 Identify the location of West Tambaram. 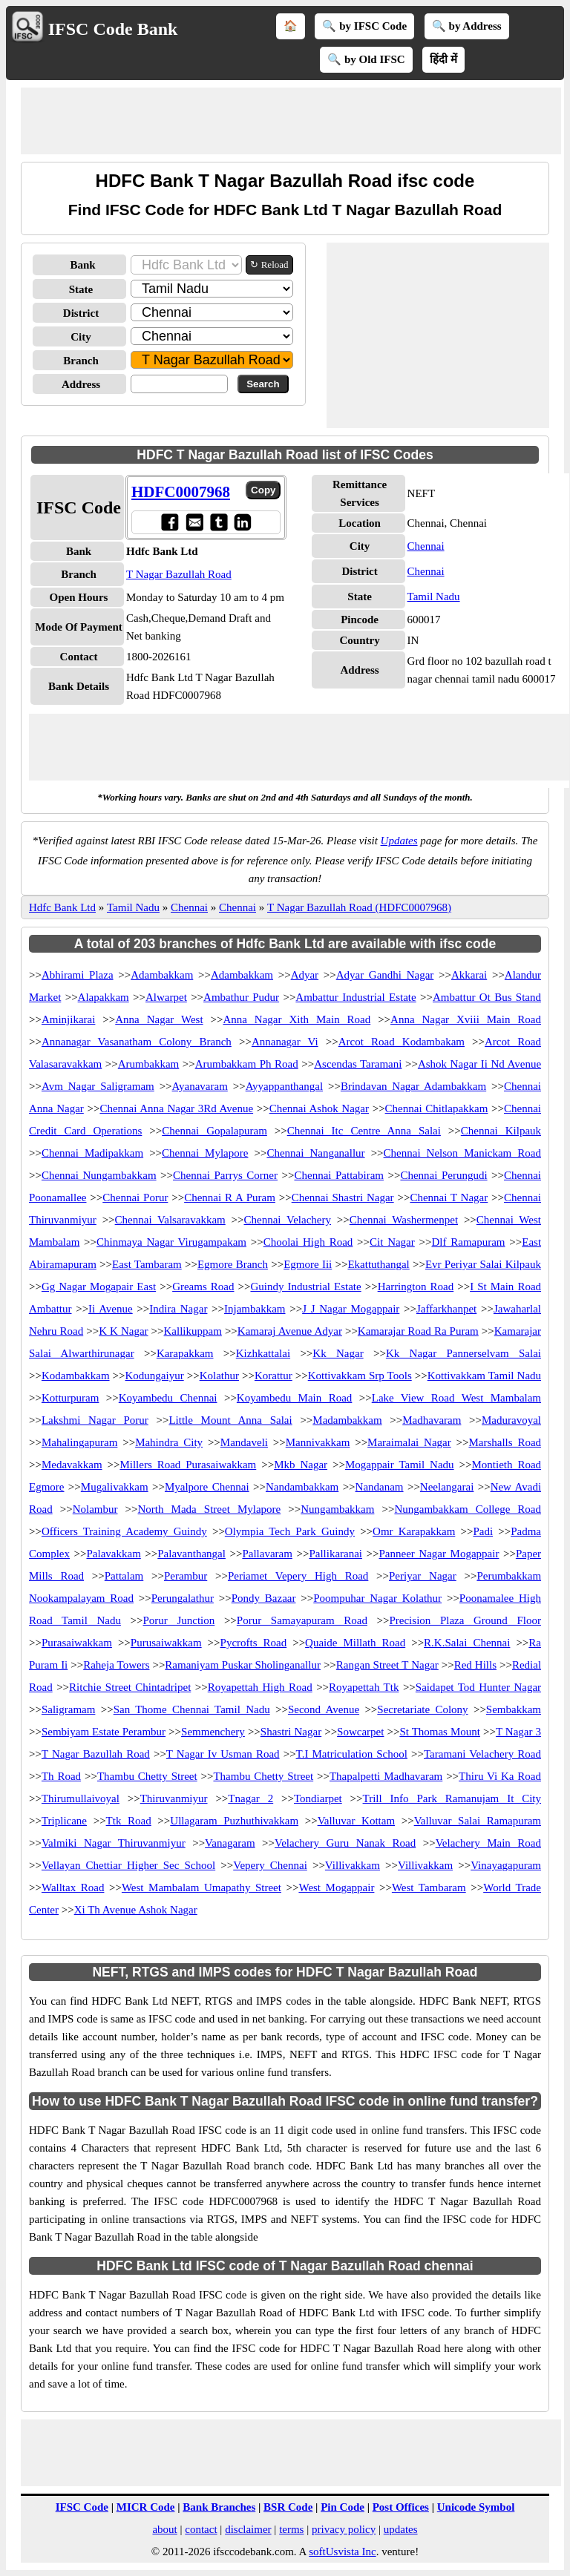
(429, 1887).